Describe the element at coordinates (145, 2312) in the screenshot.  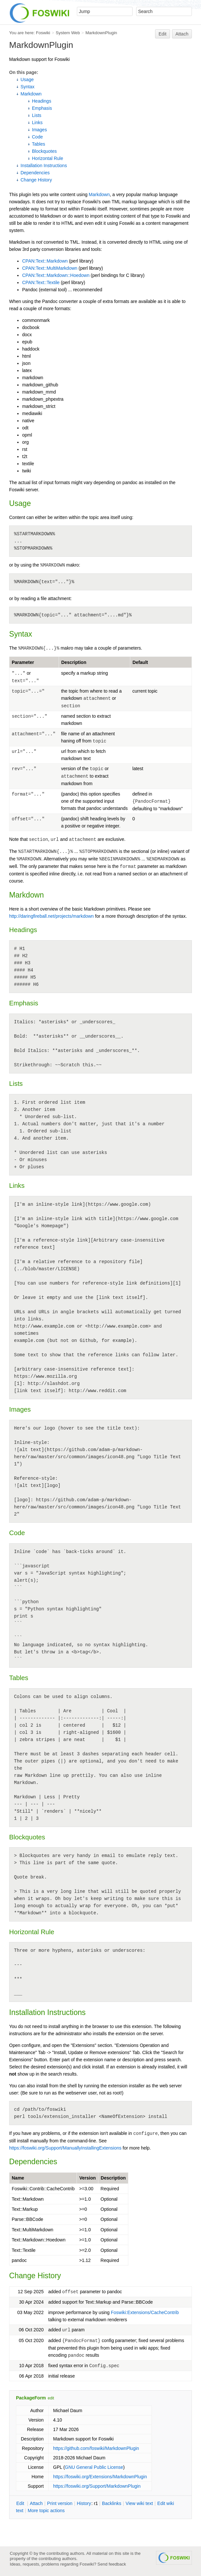
I see `Foswiki:Extensions/CacheContrib` at that location.